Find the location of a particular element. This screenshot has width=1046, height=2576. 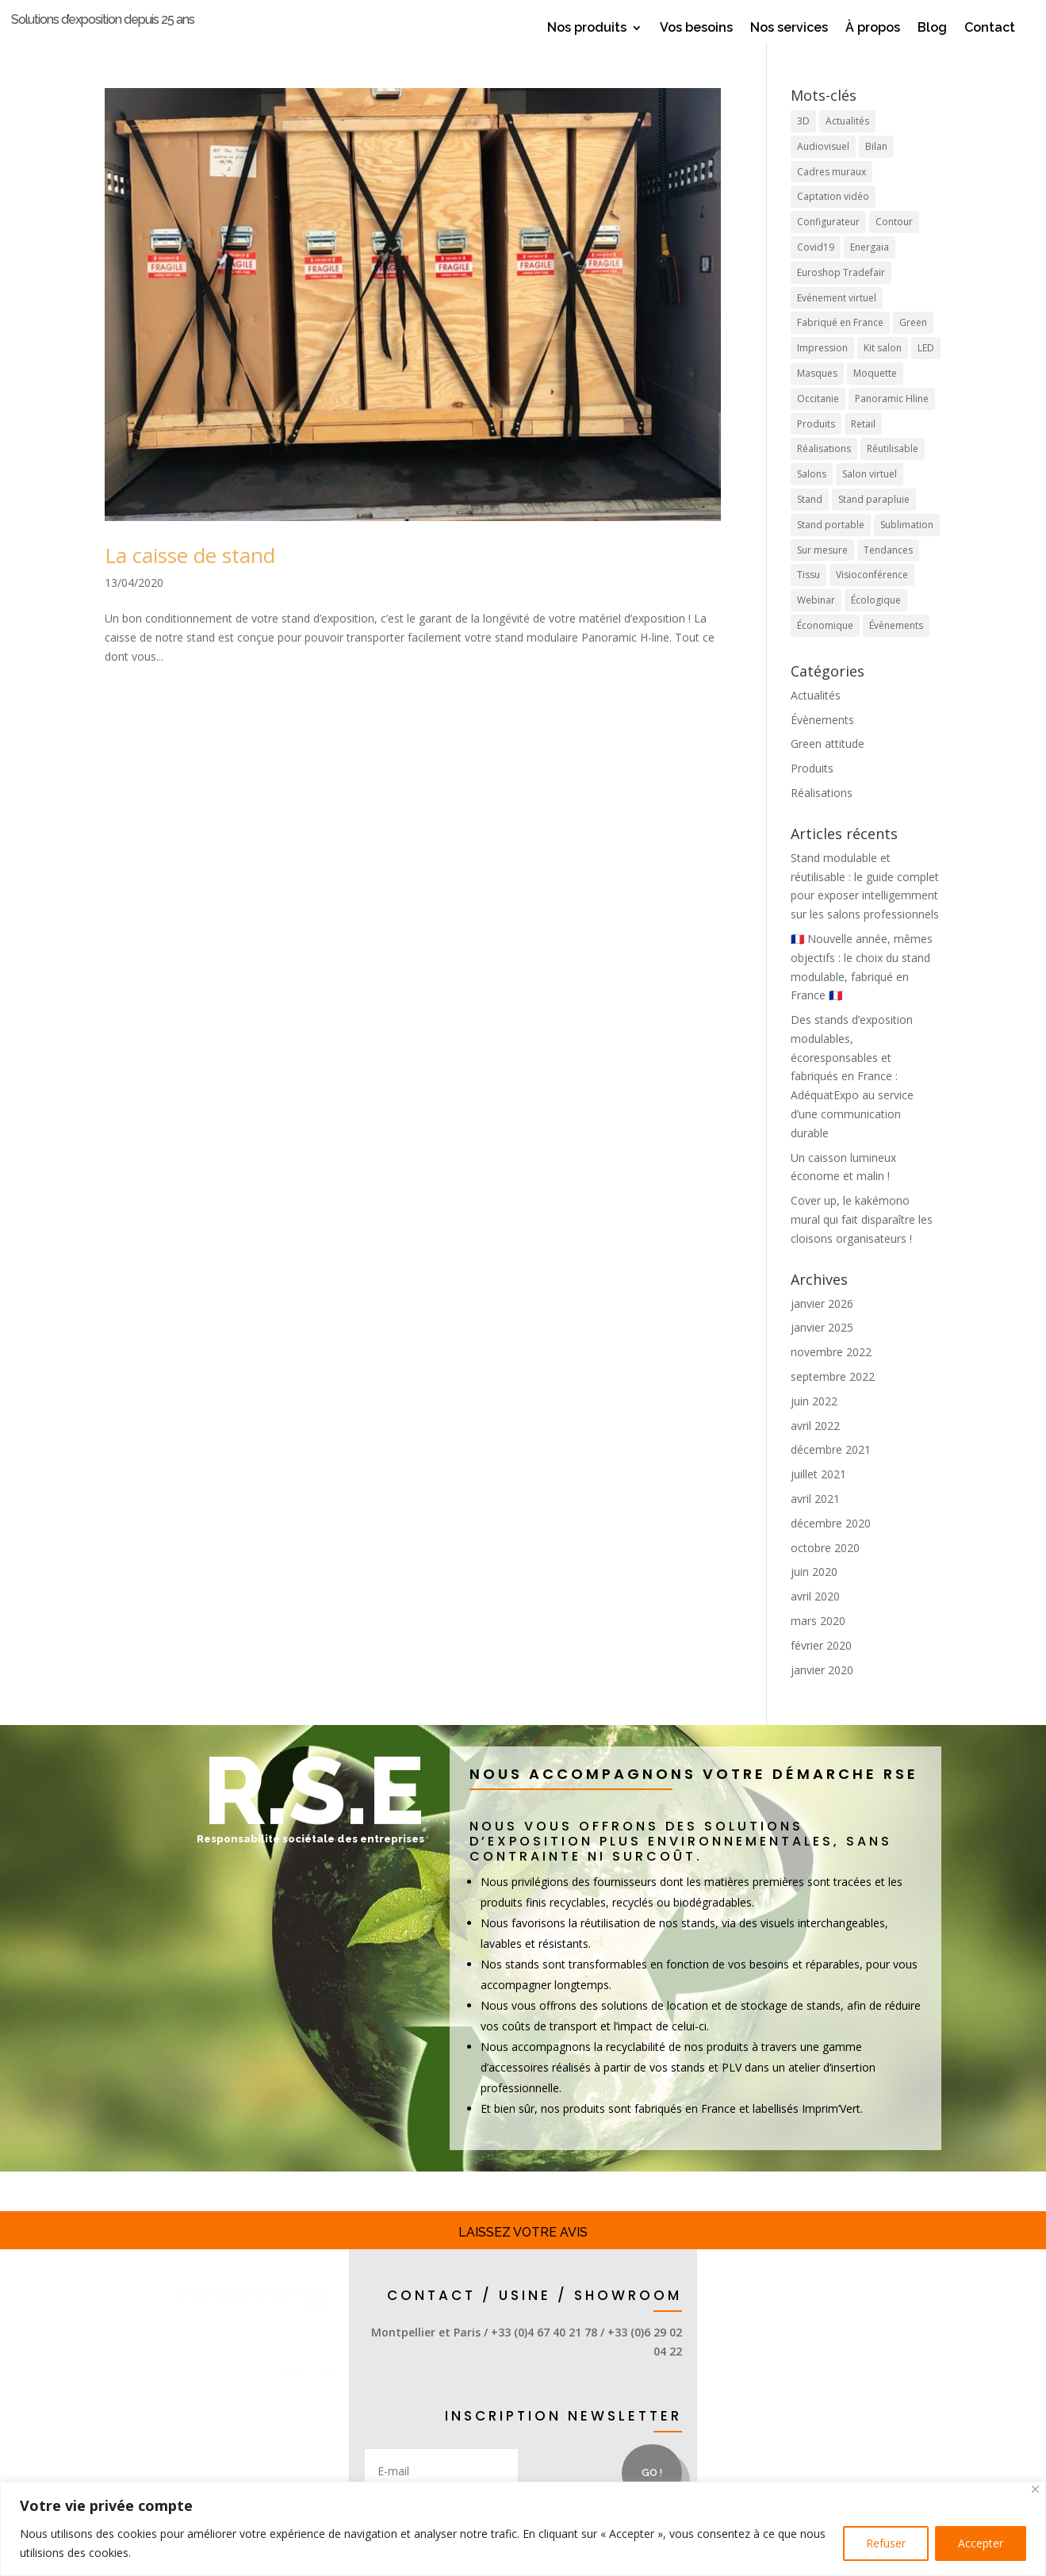

Actualités [Actualités (9 éléments)] is located at coordinates (847, 144).